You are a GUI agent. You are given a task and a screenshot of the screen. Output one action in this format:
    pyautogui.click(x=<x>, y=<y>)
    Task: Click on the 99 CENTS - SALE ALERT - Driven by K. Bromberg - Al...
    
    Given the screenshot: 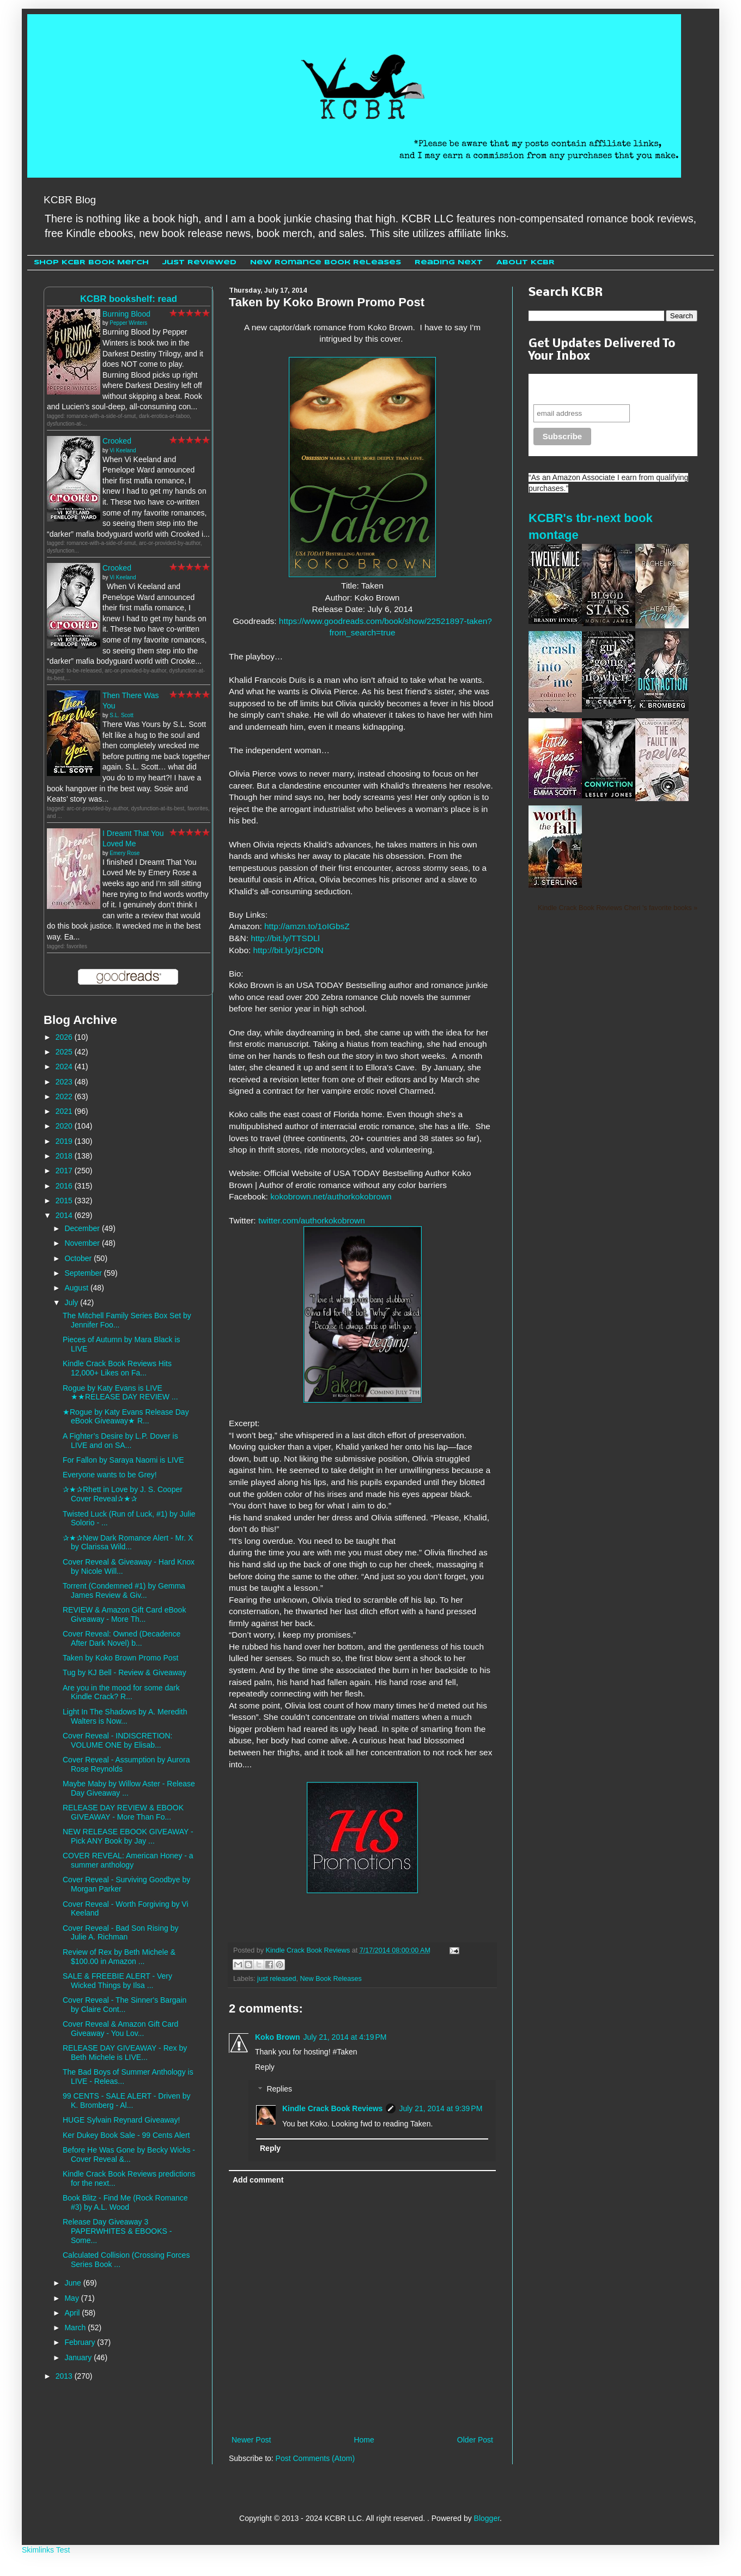 What is the action you would take?
    pyautogui.click(x=126, y=2101)
    